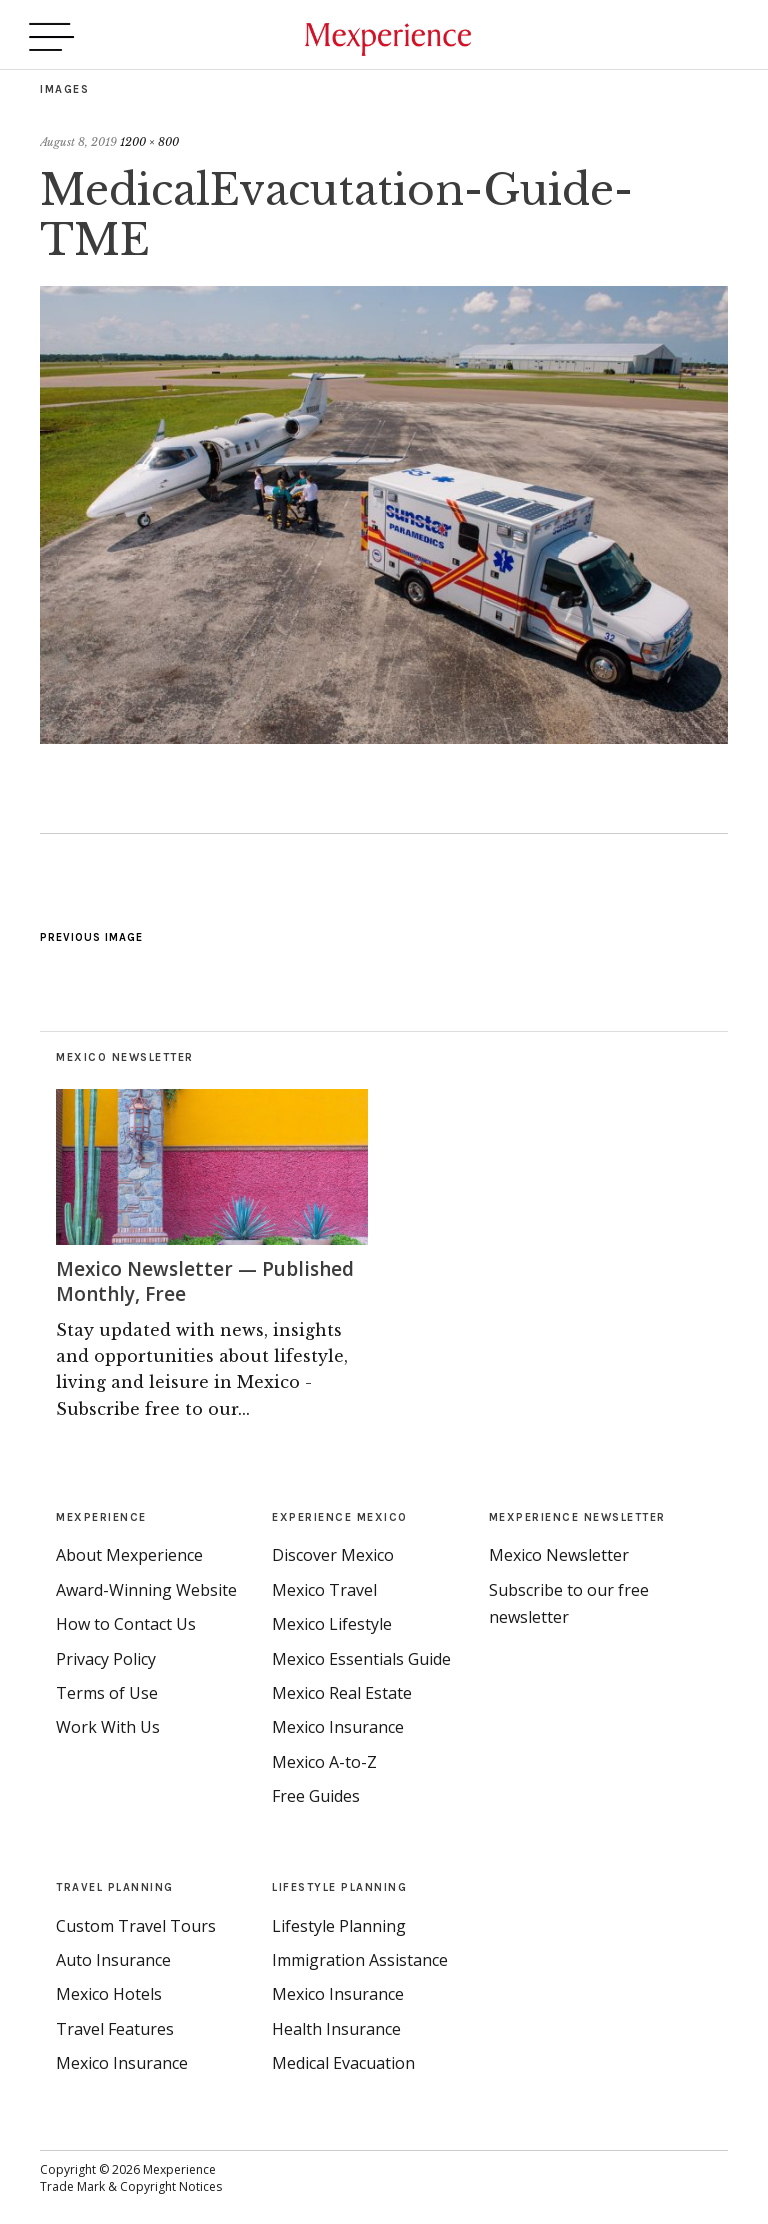 The height and width of the screenshot is (2224, 768). I want to click on Mexico Lifestyle, so click(332, 1623).